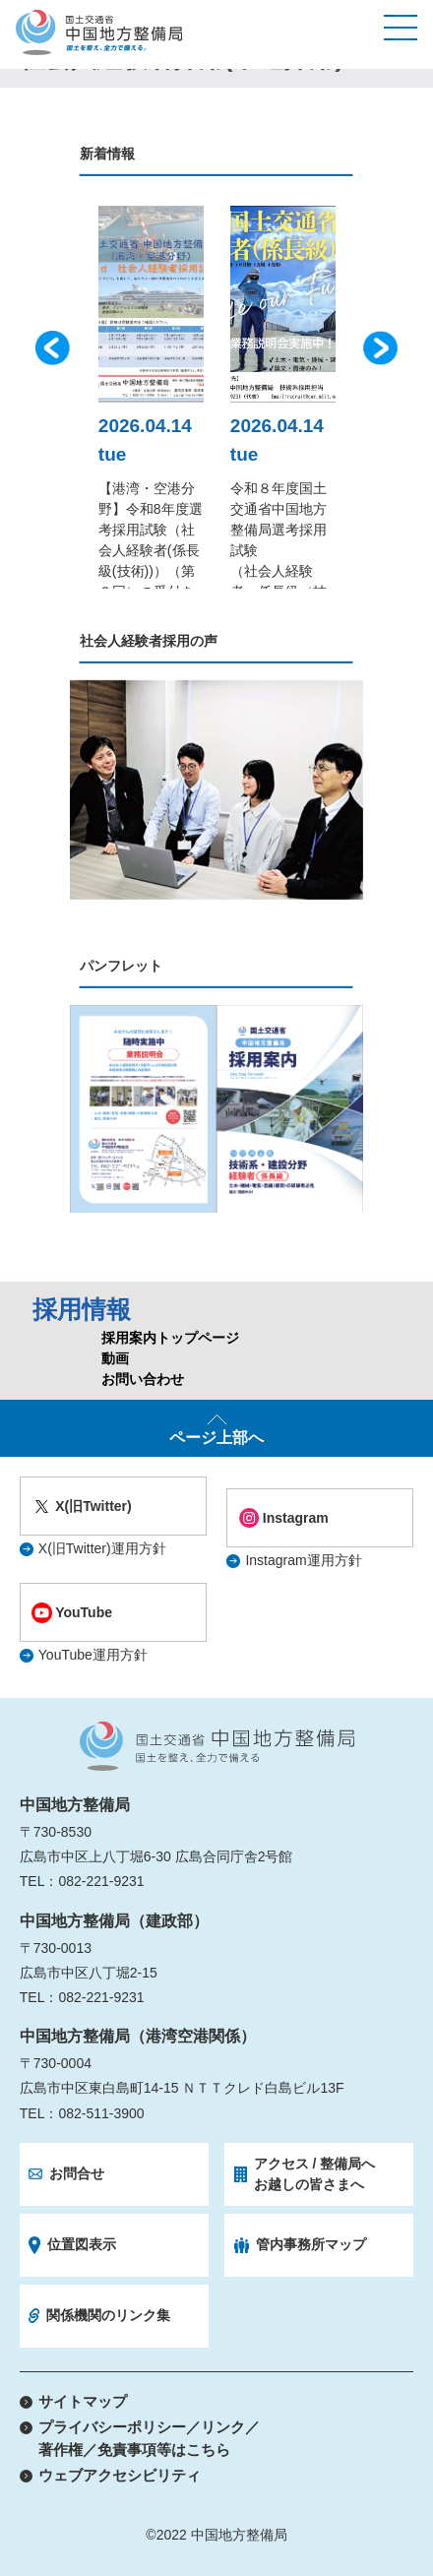  What do you see at coordinates (303, 1560) in the screenshot?
I see `Instagram運用方針` at bounding box center [303, 1560].